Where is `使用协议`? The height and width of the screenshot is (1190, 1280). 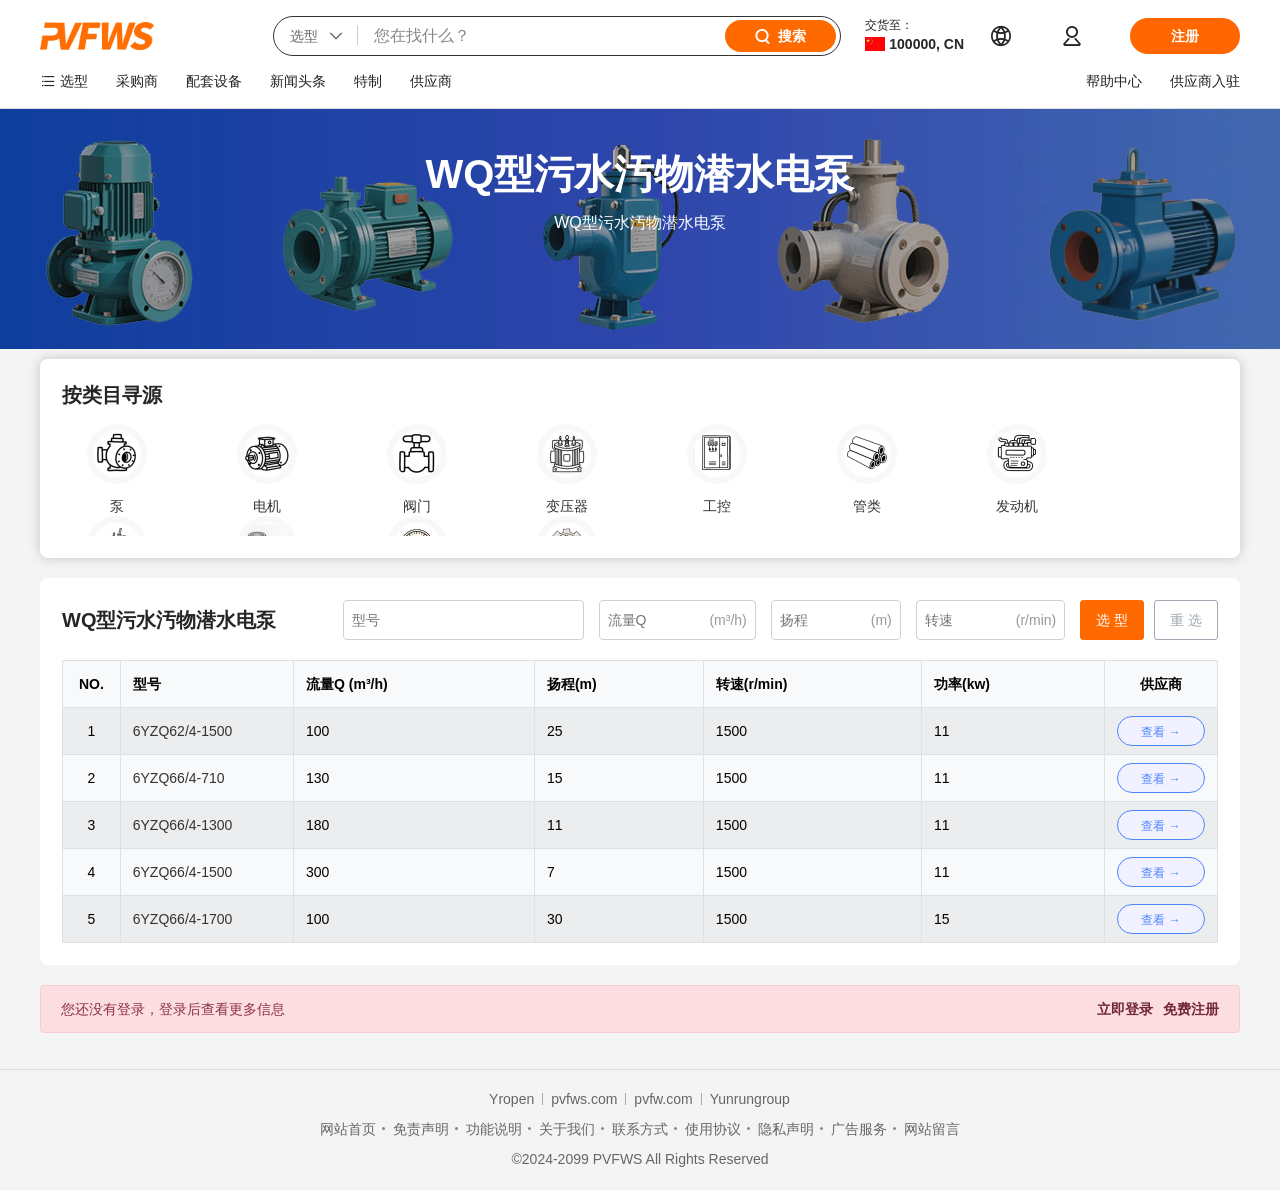
使用协议 is located at coordinates (713, 1129).